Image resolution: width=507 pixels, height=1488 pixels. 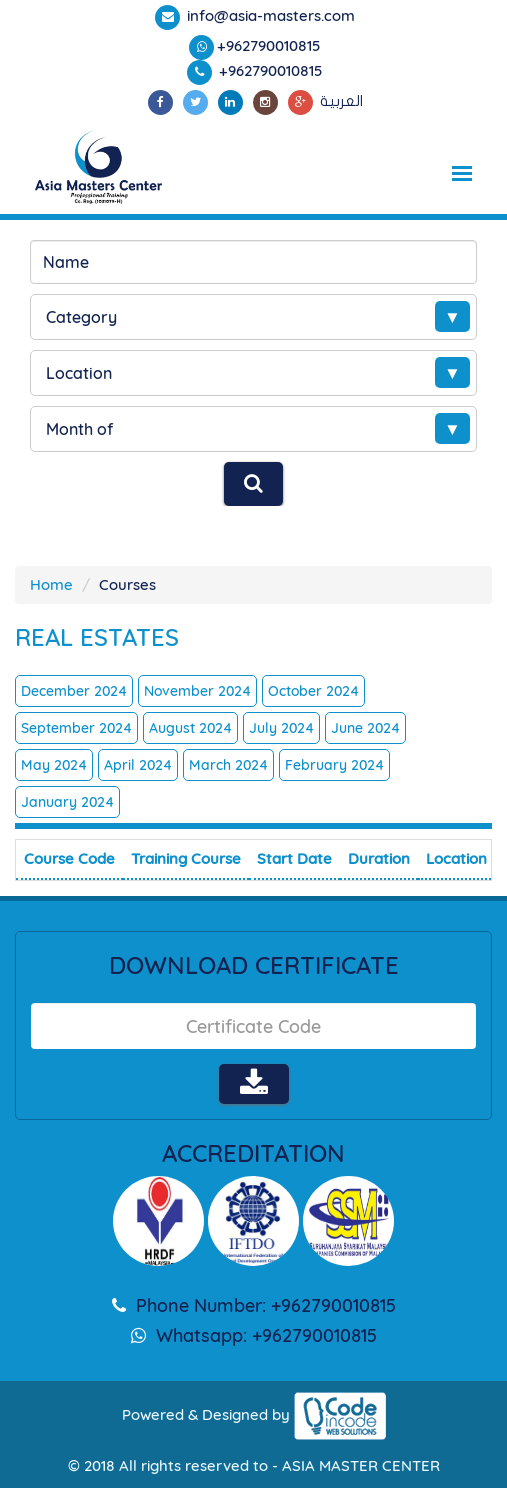 What do you see at coordinates (228, 765) in the screenshot?
I see `March 2024` at bounding box center [228, 765].